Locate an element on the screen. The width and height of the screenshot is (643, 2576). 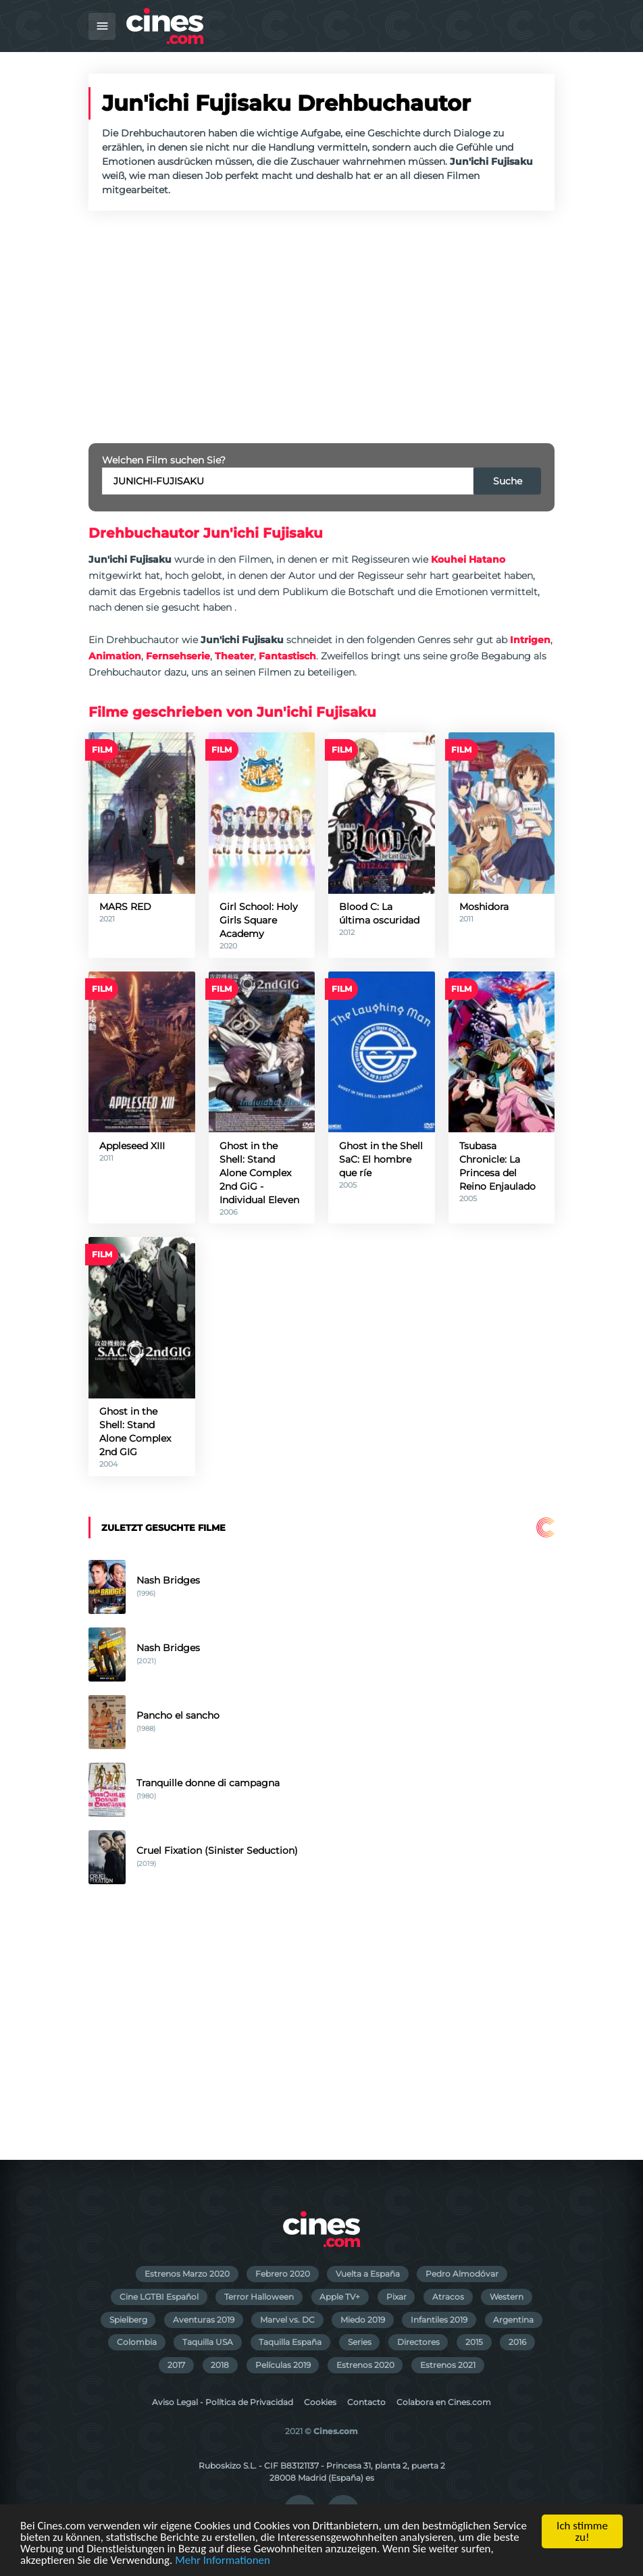
Atracos is located at coordinates (448, 2297).